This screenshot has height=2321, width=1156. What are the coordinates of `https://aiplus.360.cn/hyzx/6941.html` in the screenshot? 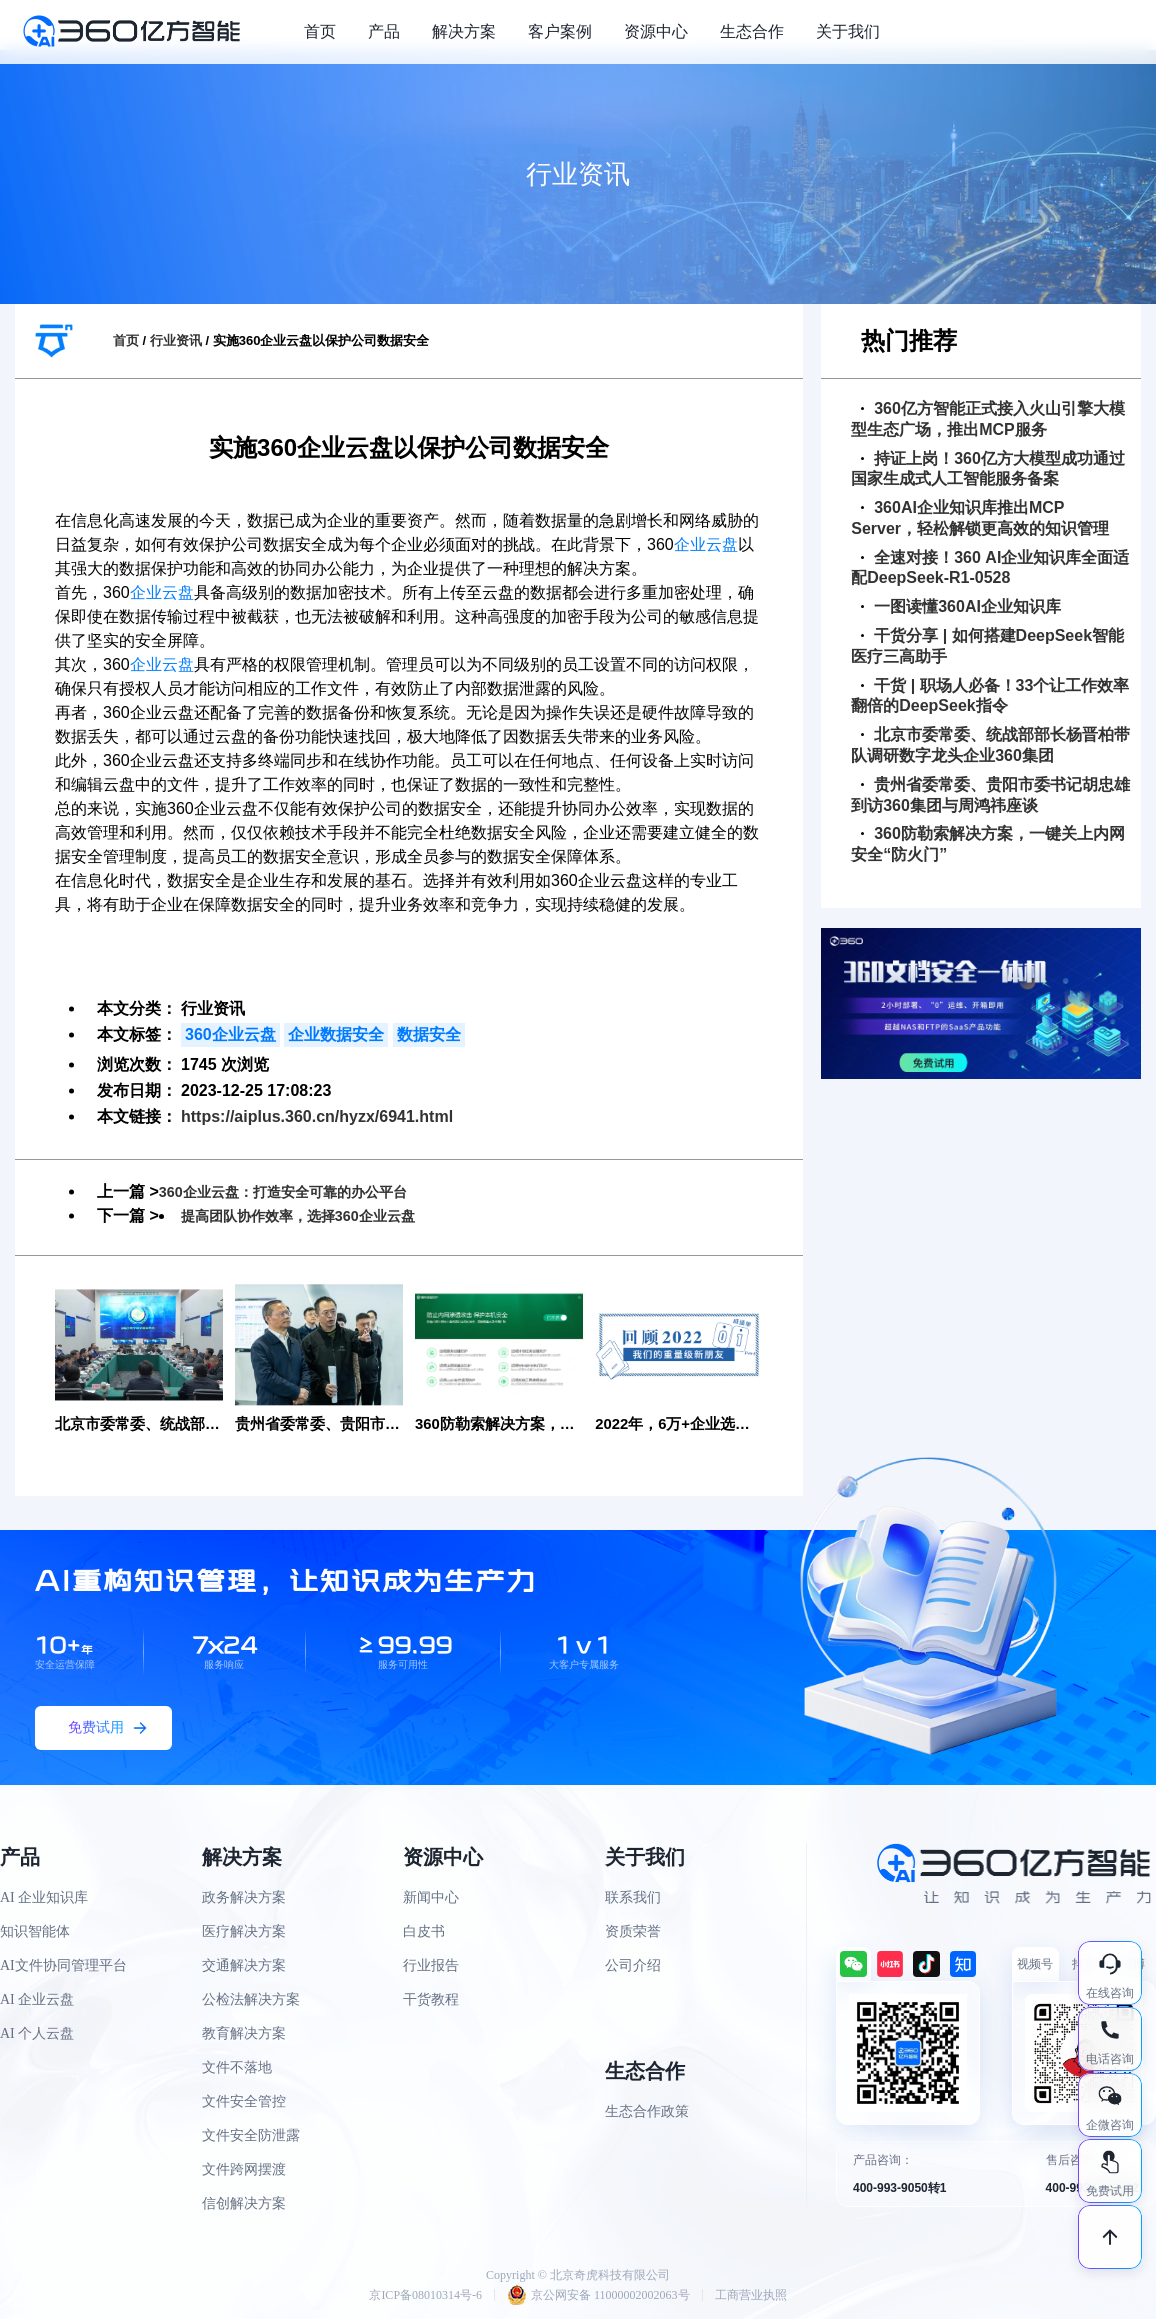 It's located at (317, 1116).